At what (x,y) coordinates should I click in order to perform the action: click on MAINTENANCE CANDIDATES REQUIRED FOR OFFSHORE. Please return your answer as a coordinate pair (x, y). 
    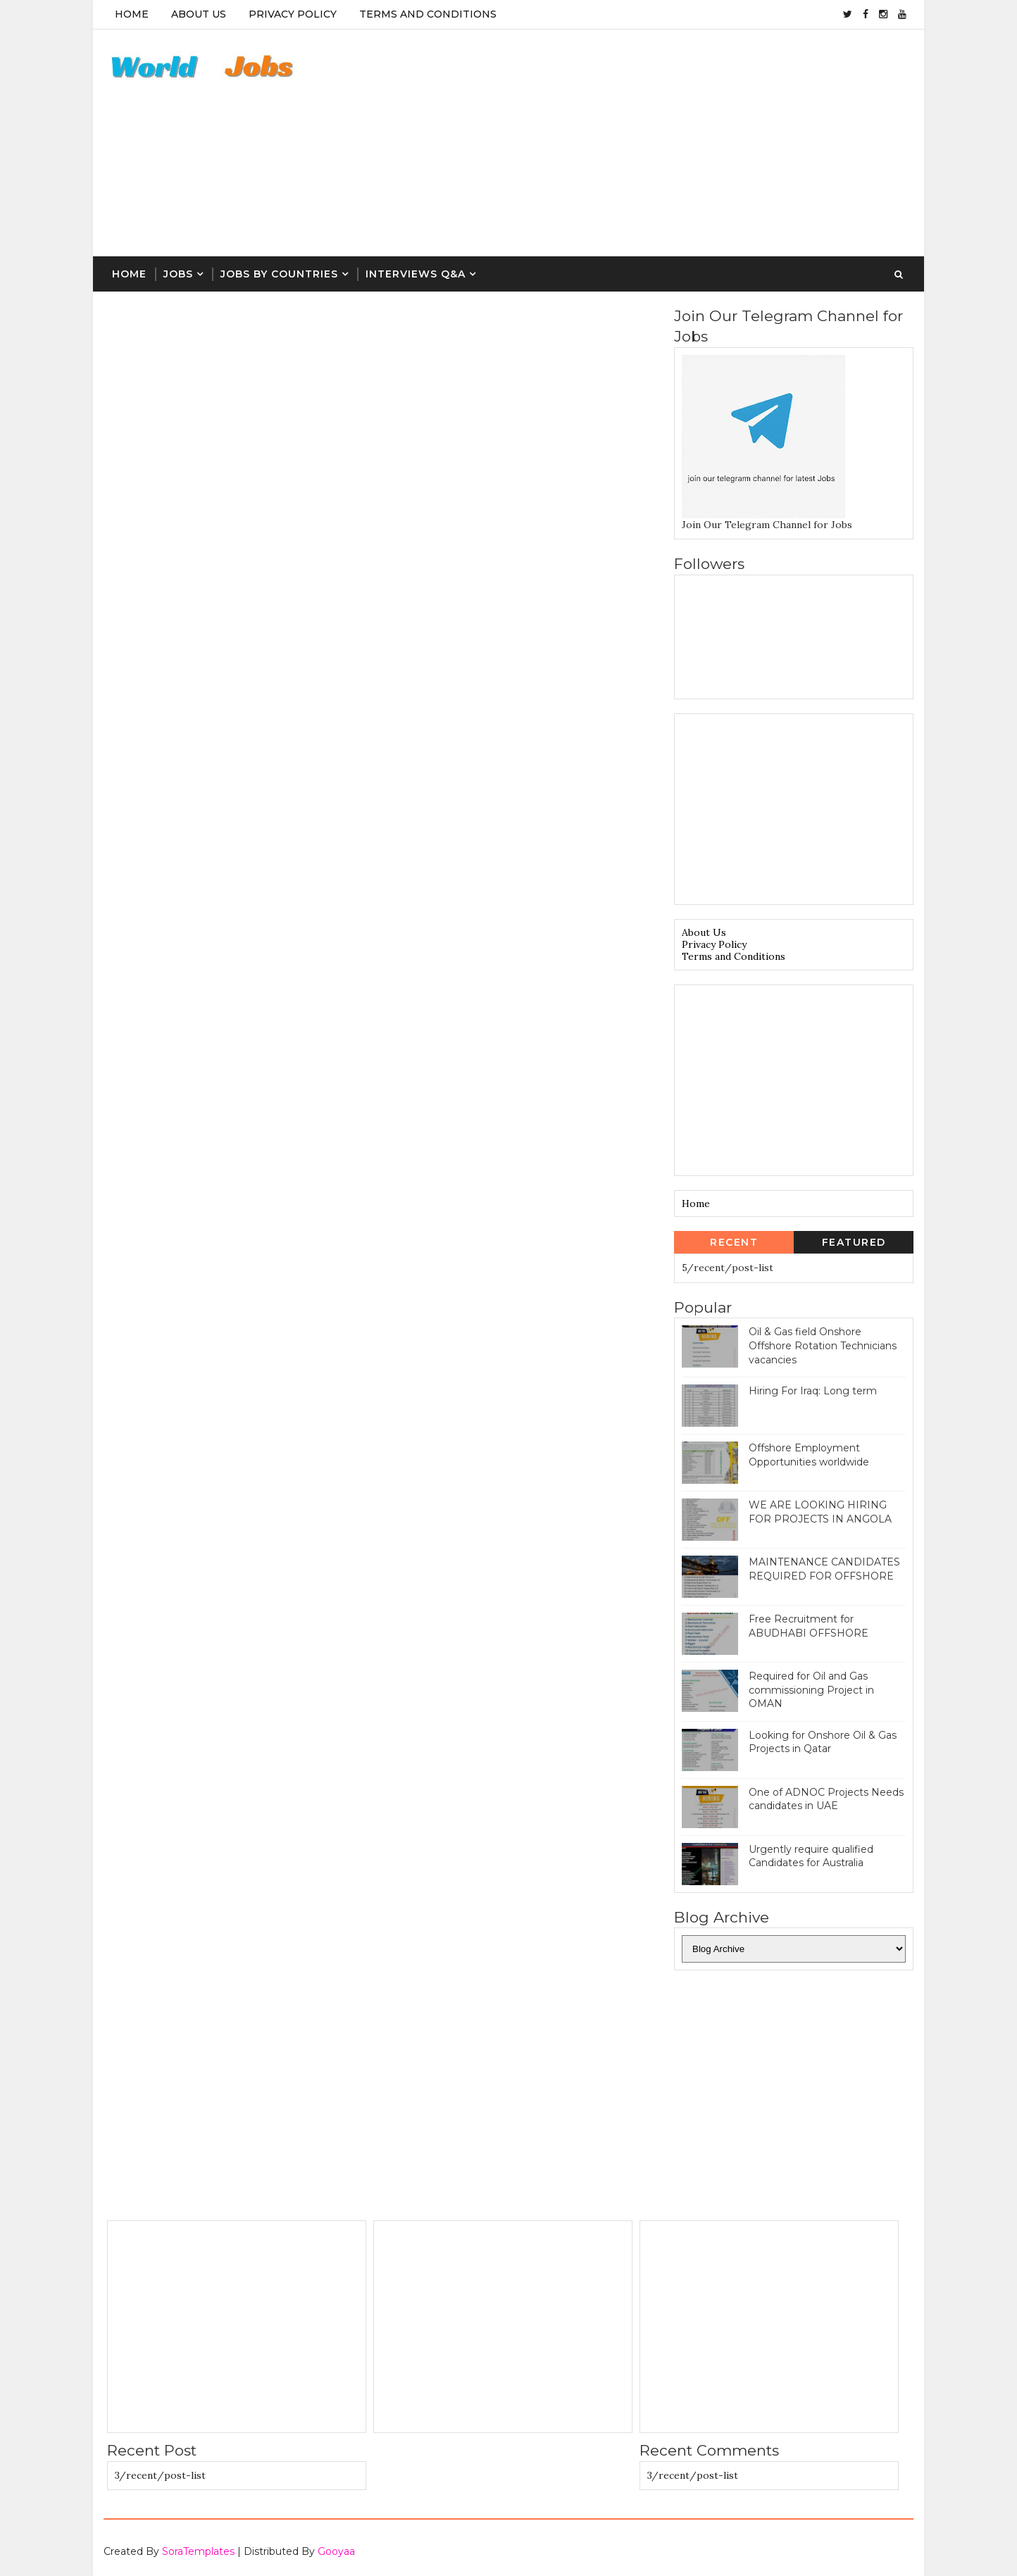
    Looking at the image, I should click on (824, 1569).